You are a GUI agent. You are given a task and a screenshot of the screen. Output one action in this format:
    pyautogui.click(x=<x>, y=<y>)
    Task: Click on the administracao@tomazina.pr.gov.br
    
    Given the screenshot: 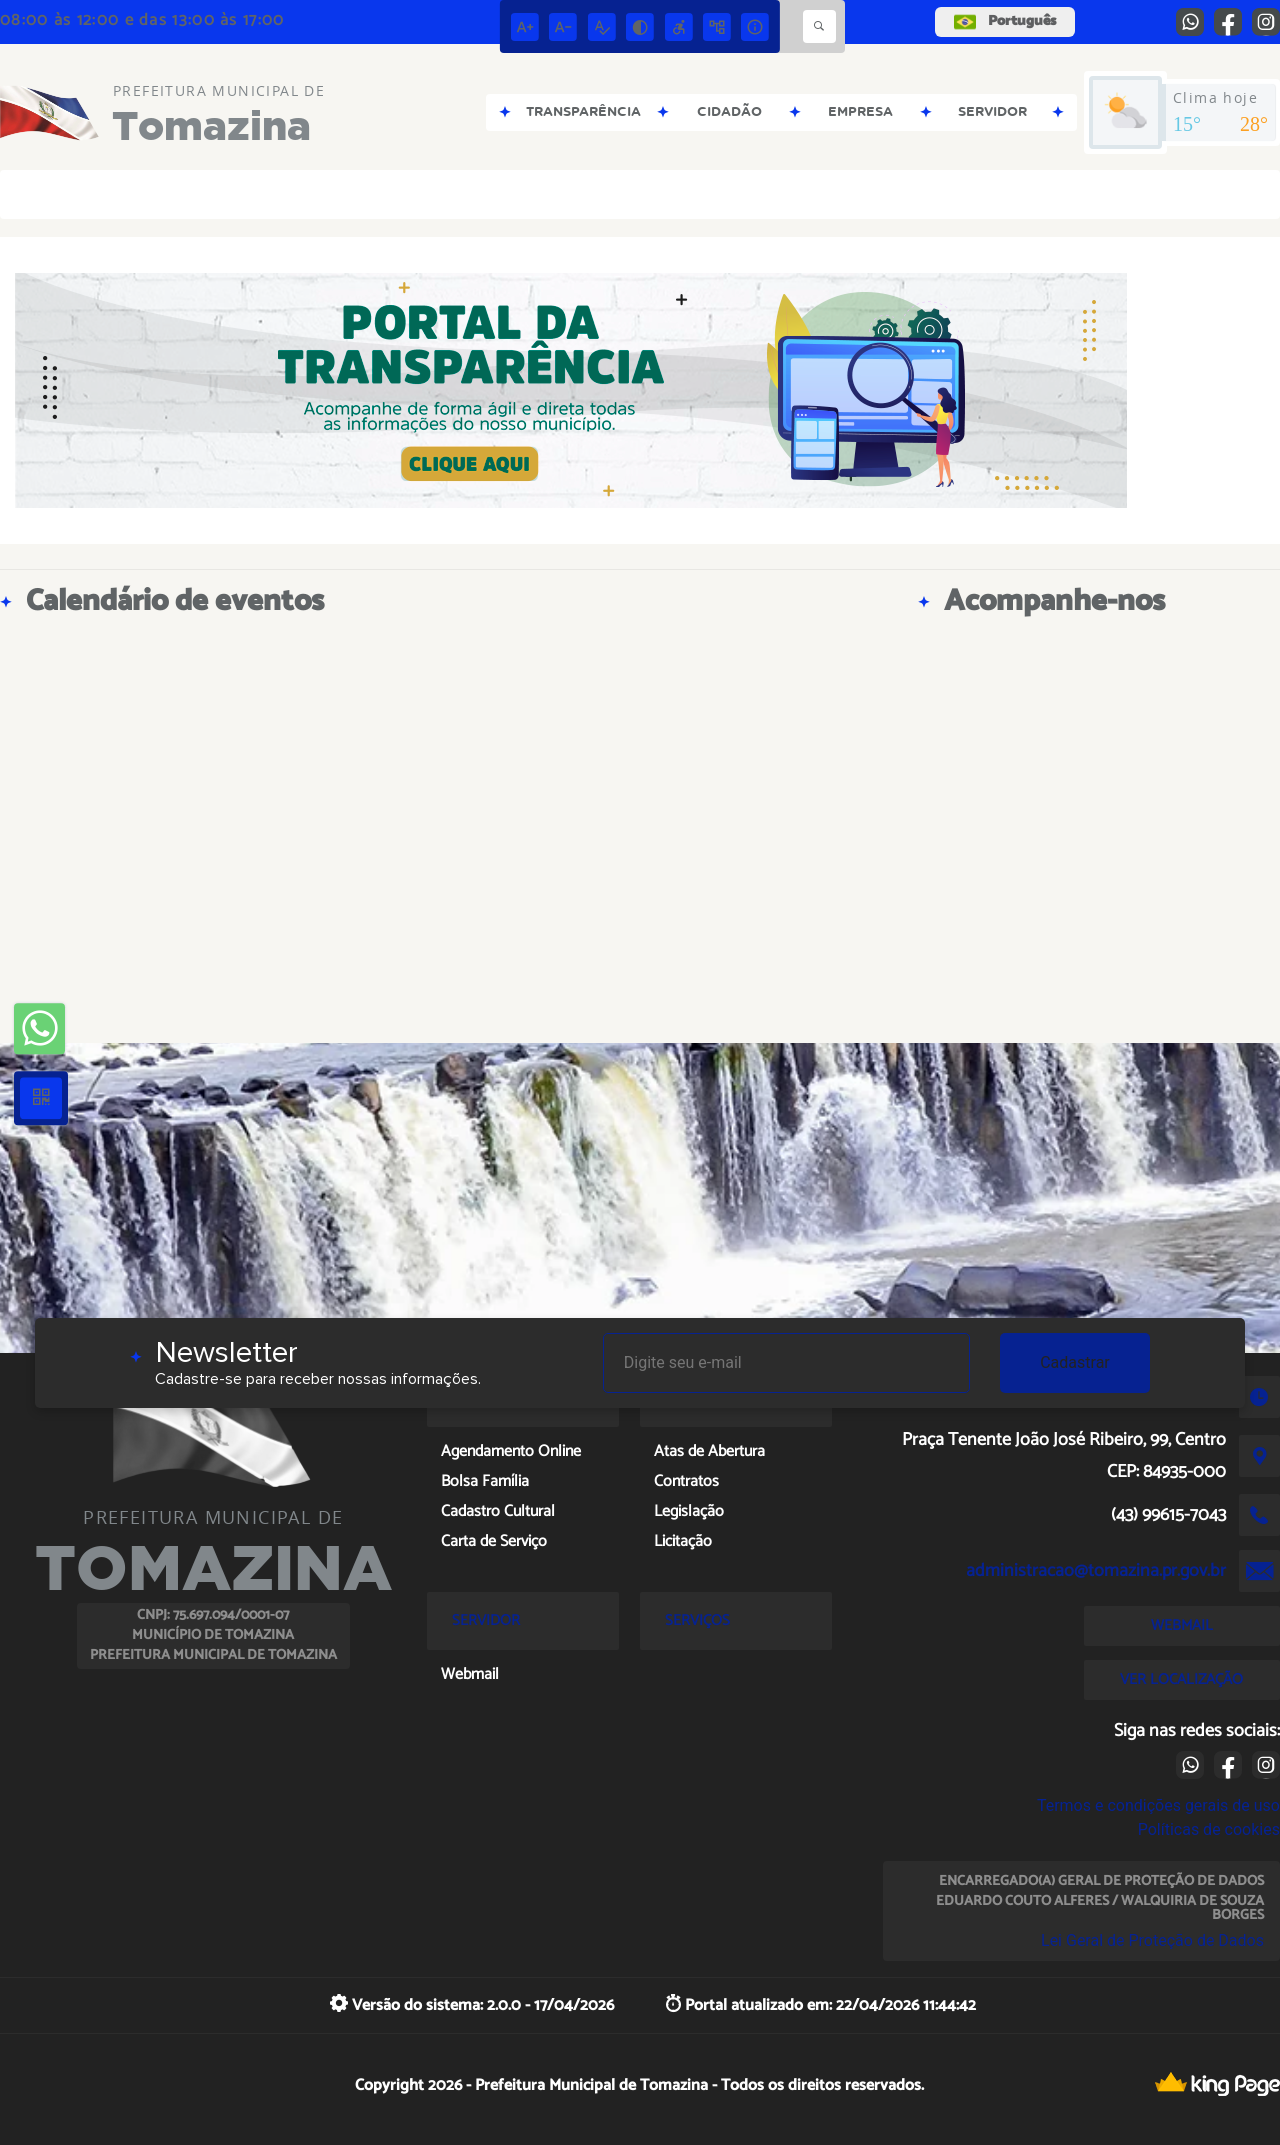 What is the action you would take?
    pyautogui.click(x=1096, y=1571)
    